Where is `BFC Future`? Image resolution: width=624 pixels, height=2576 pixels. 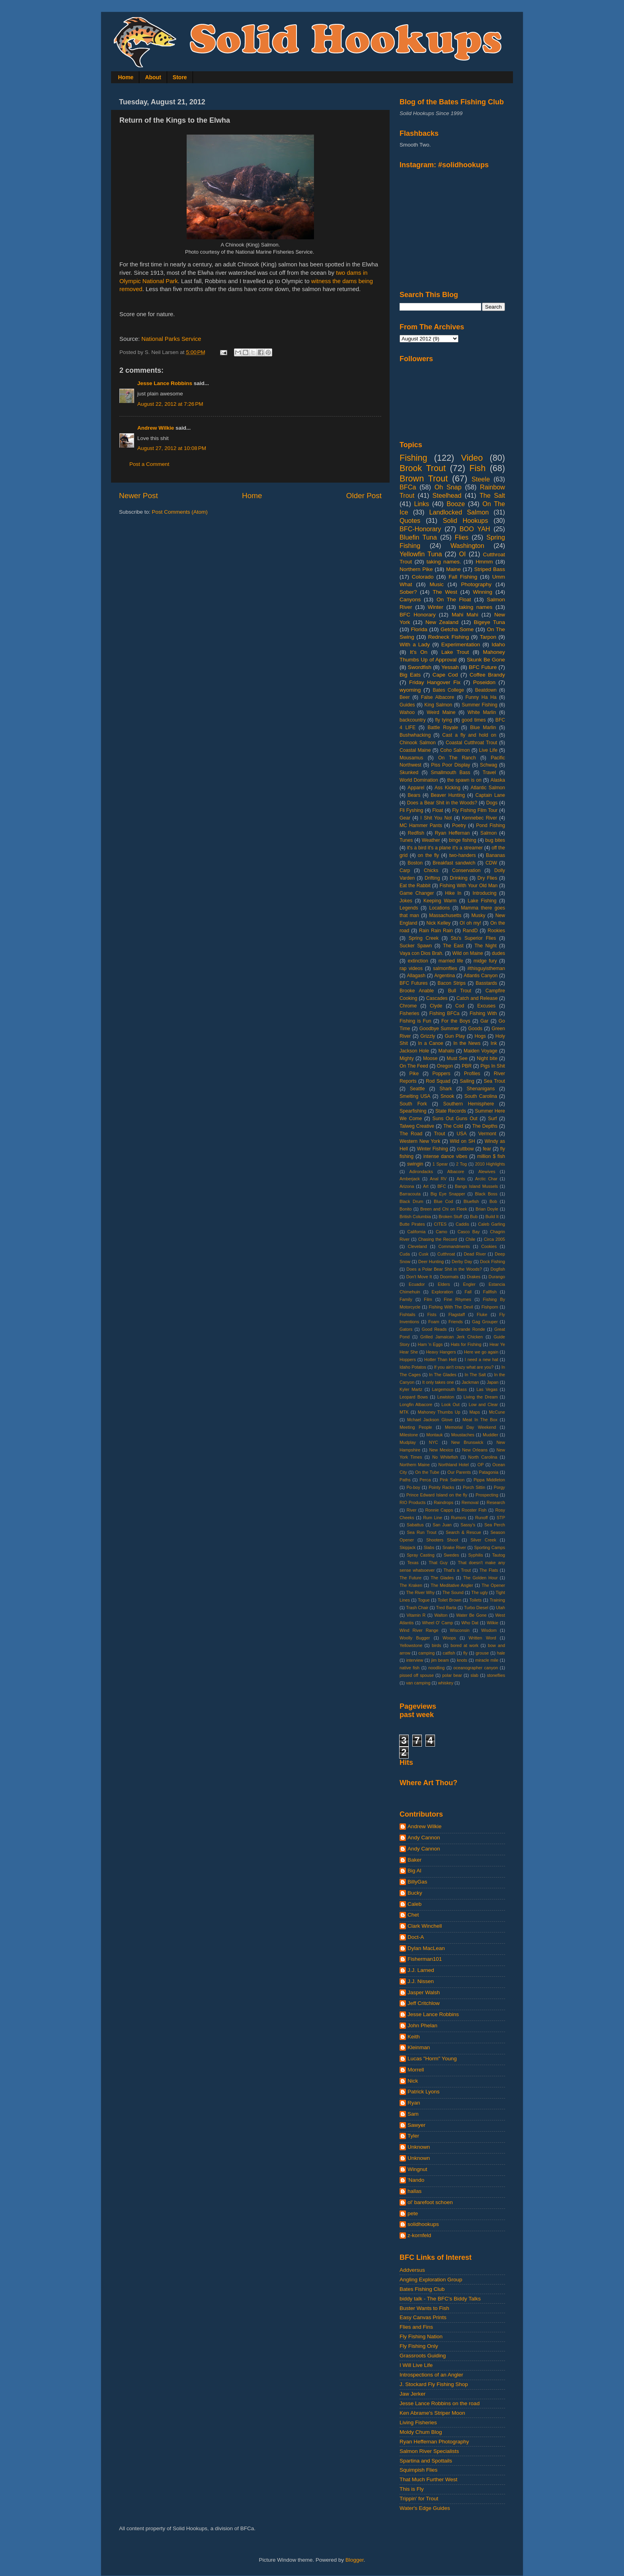
BFC Future is located at coordinates (483, 667).